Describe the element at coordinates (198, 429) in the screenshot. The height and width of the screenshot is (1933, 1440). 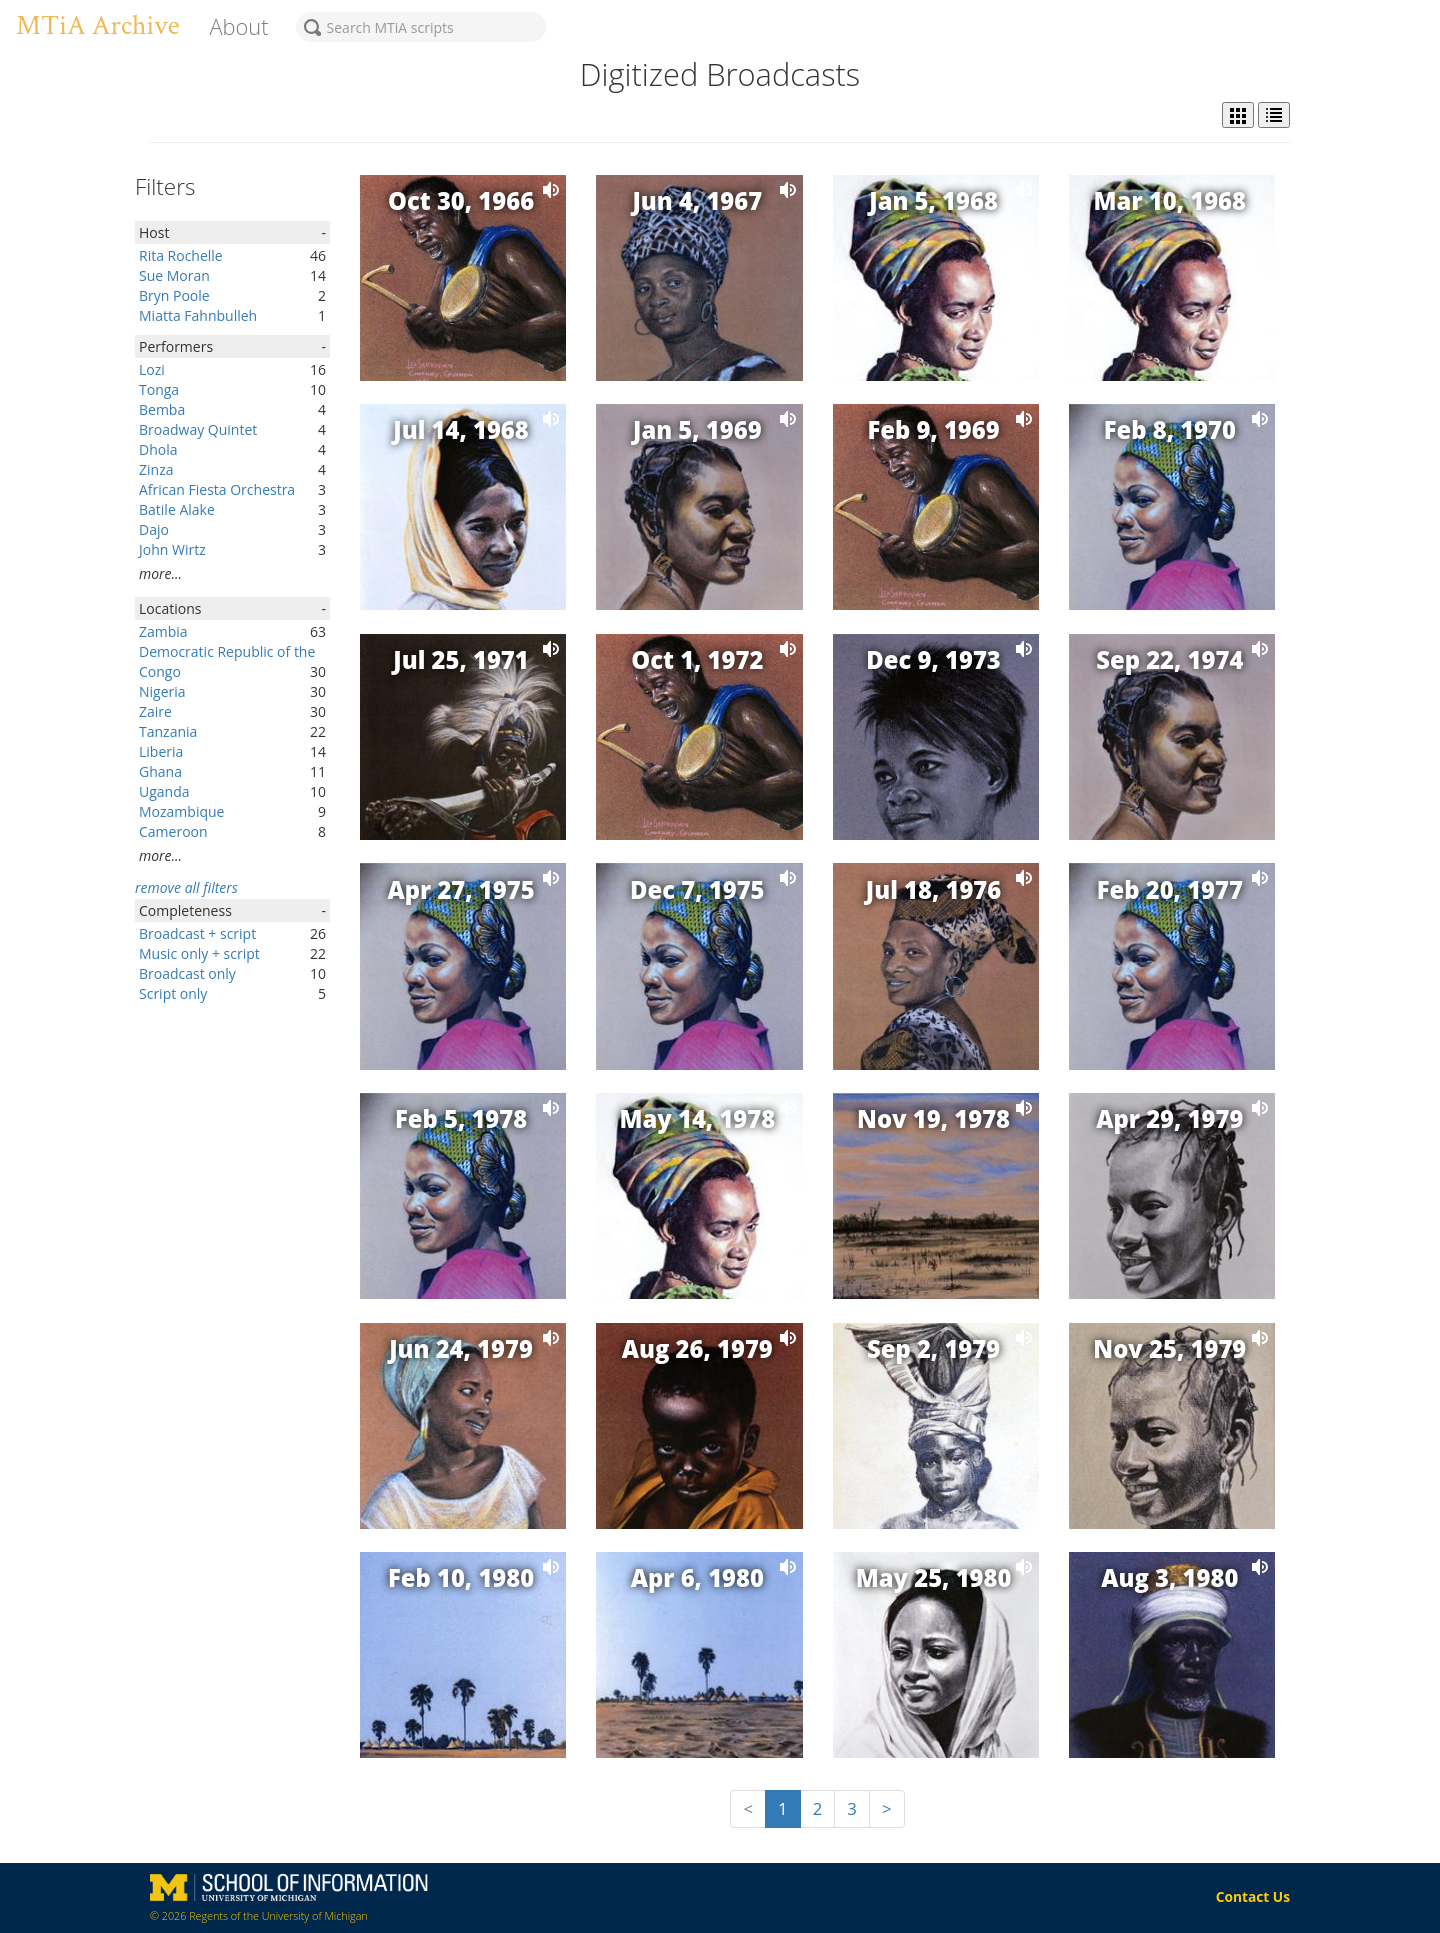
I see `Broadway Quintet` at that location.